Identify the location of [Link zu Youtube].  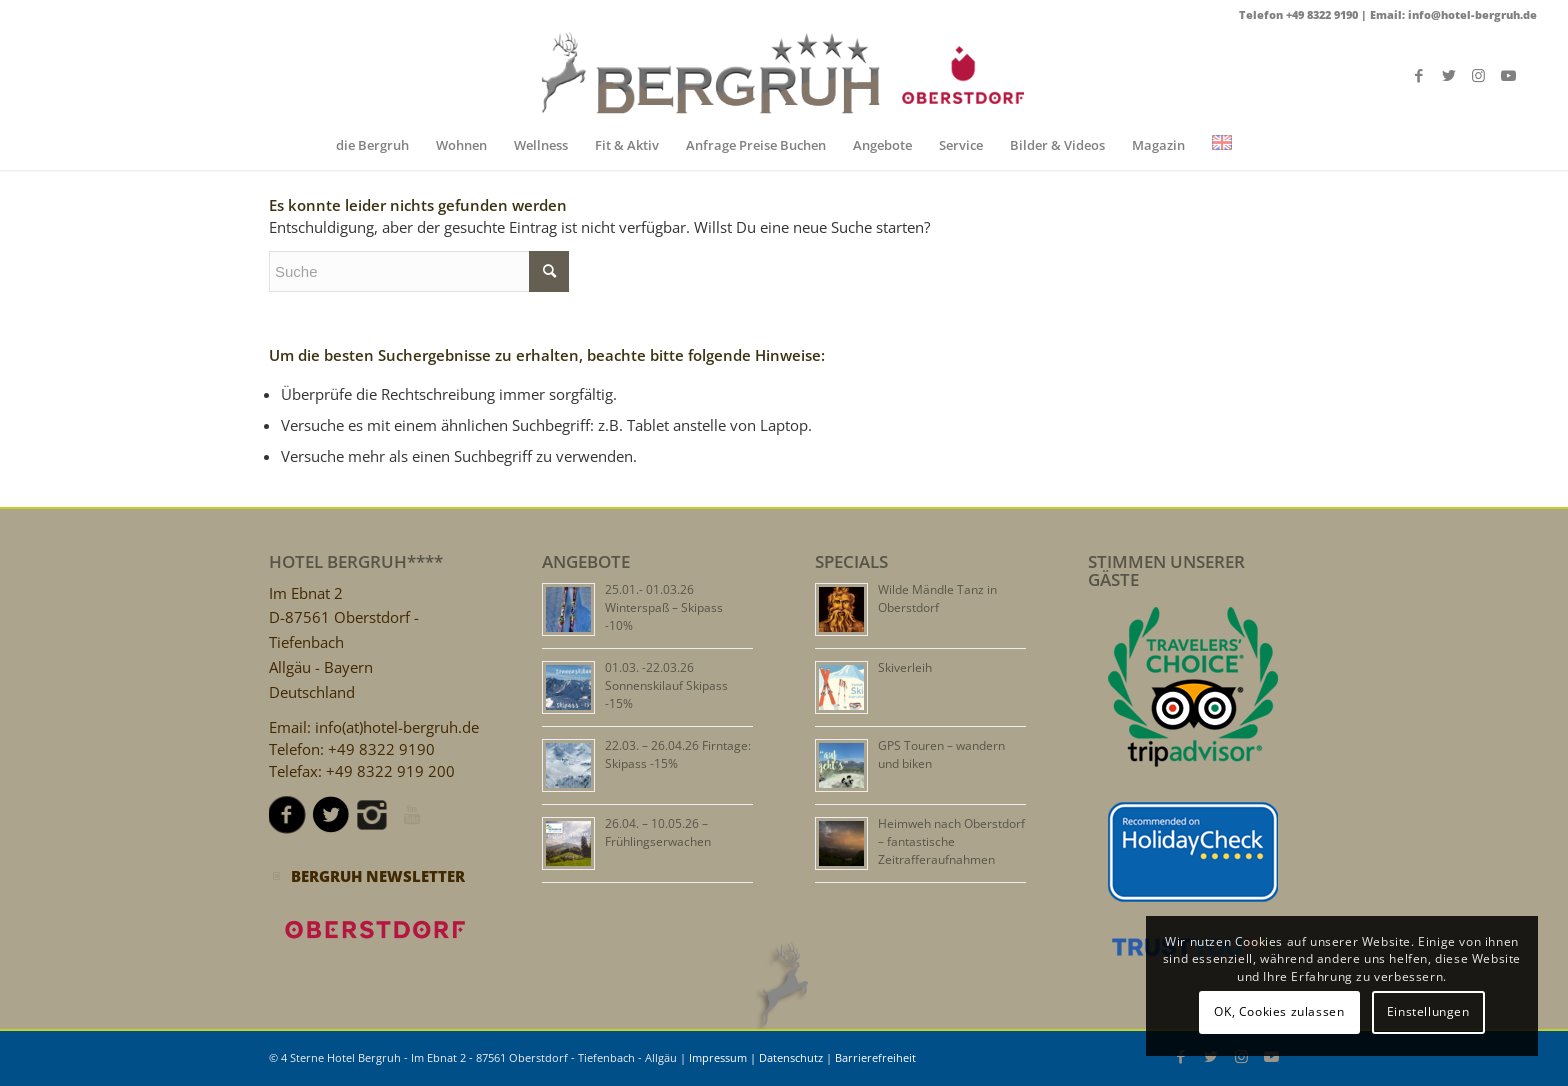
(1509, 75).